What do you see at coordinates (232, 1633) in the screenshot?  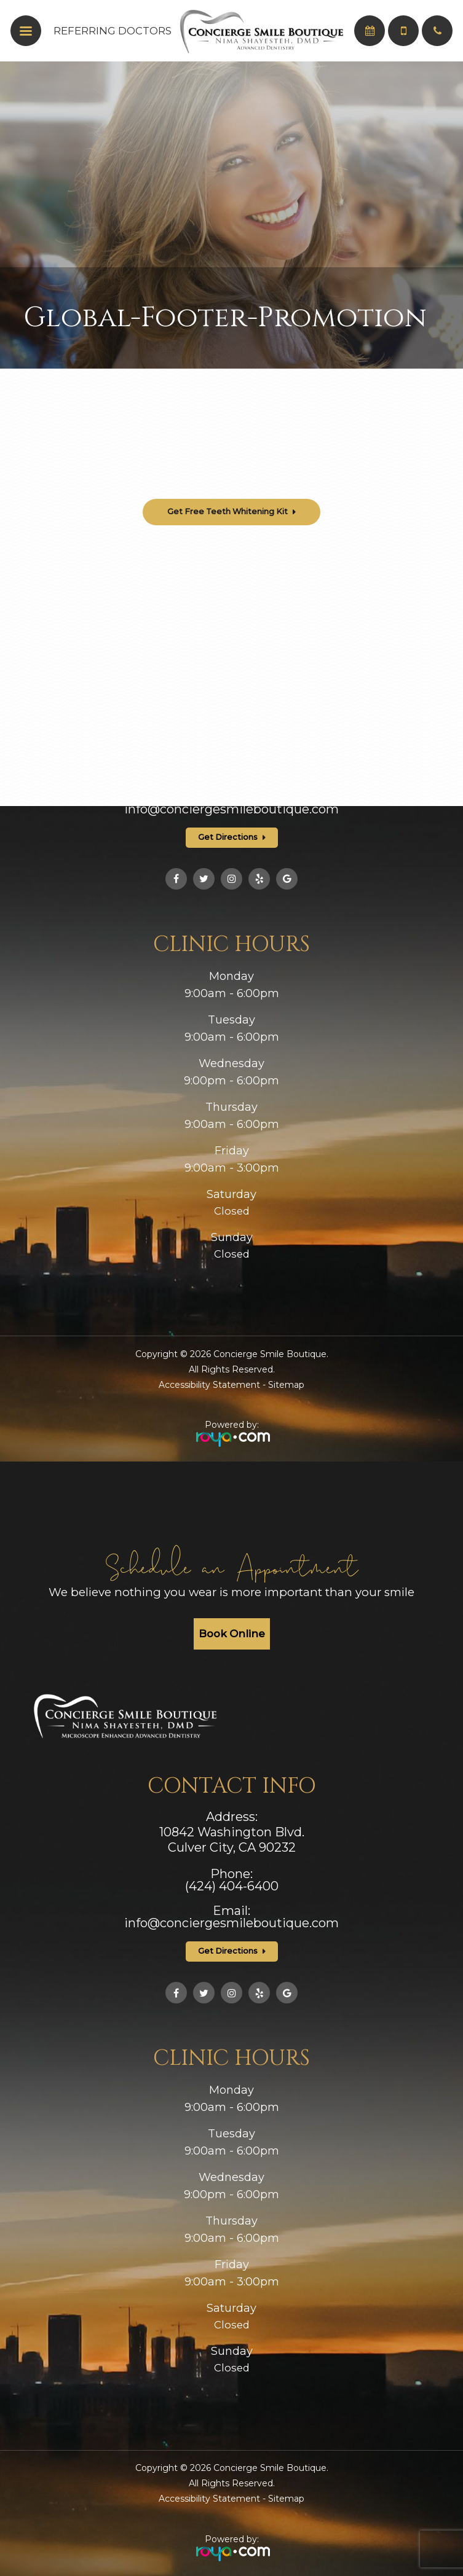 I see `Book Online` at bounding box center [232, 1633].